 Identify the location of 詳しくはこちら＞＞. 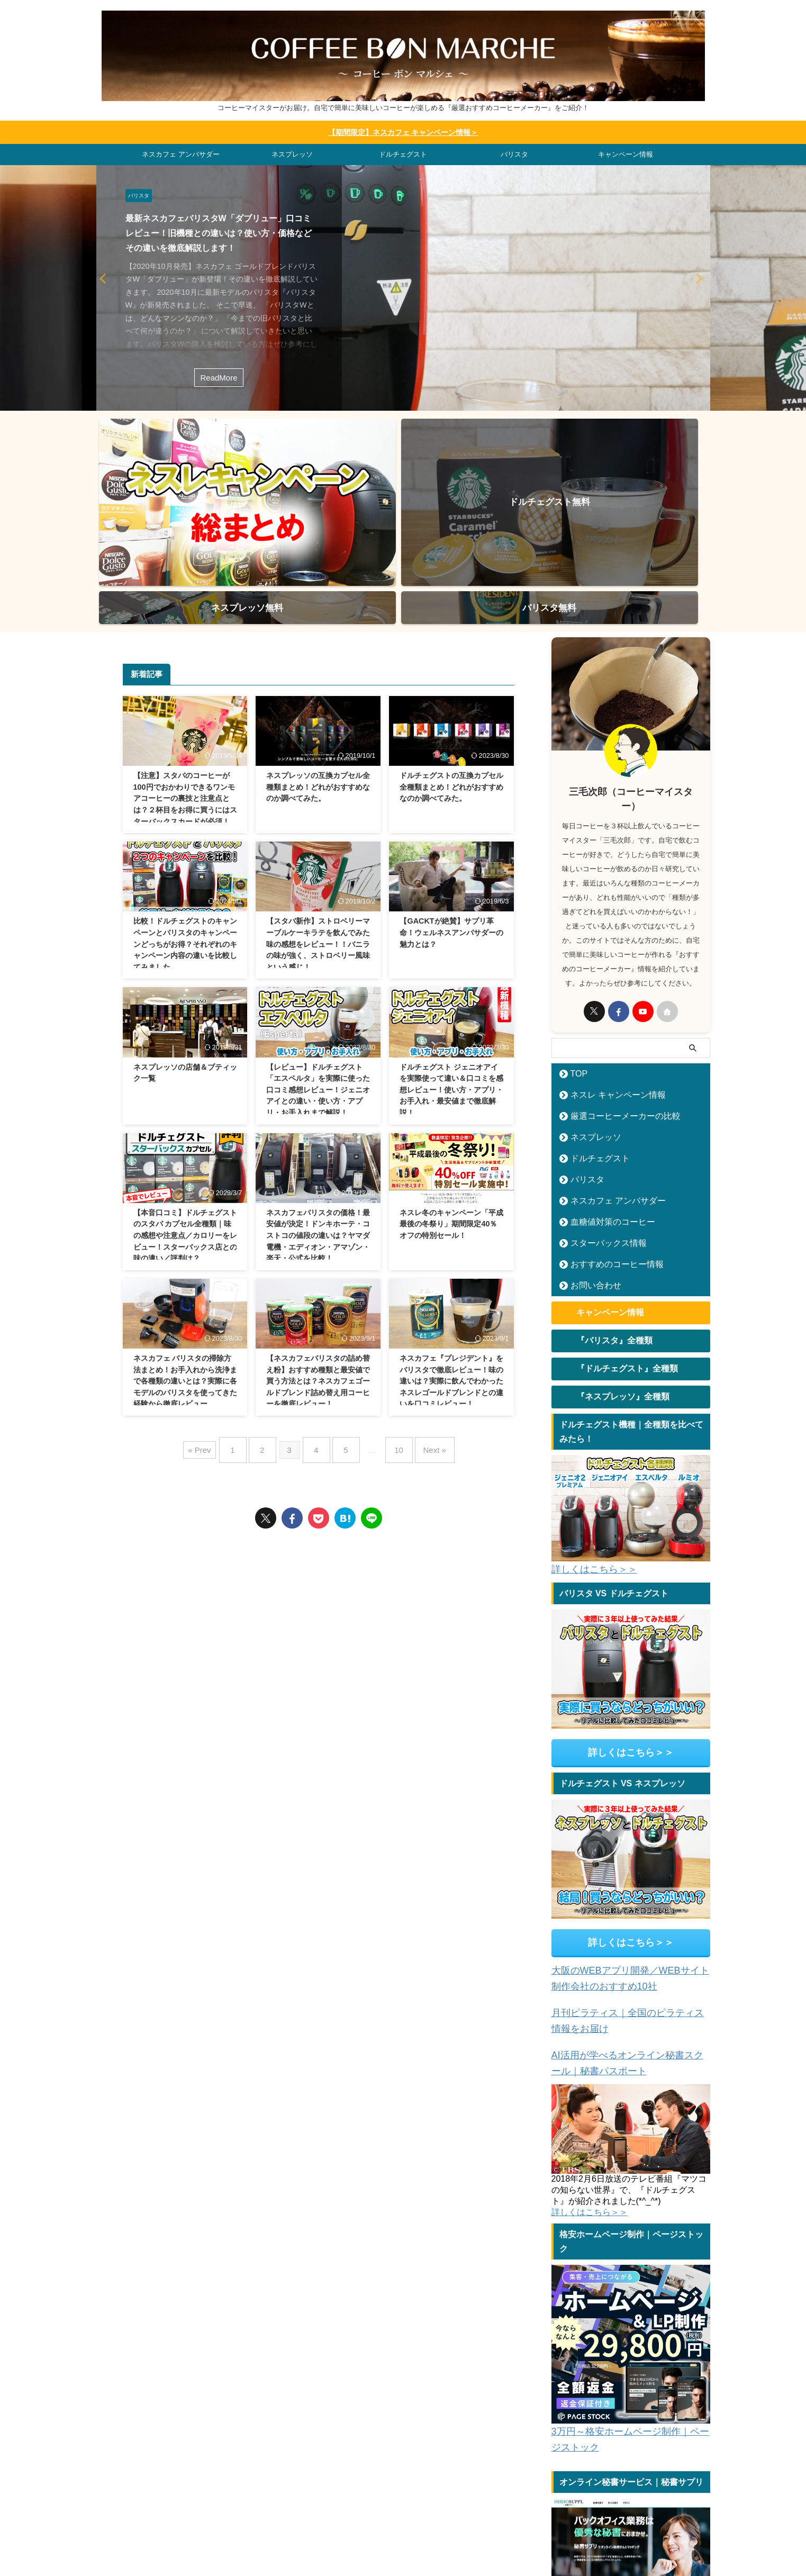
(587, 1453).